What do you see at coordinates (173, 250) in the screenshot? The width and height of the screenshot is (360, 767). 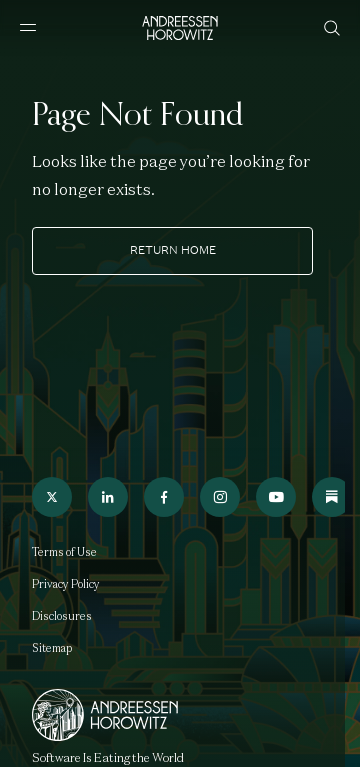 I see `Return home` at bounding box center [173, 250].